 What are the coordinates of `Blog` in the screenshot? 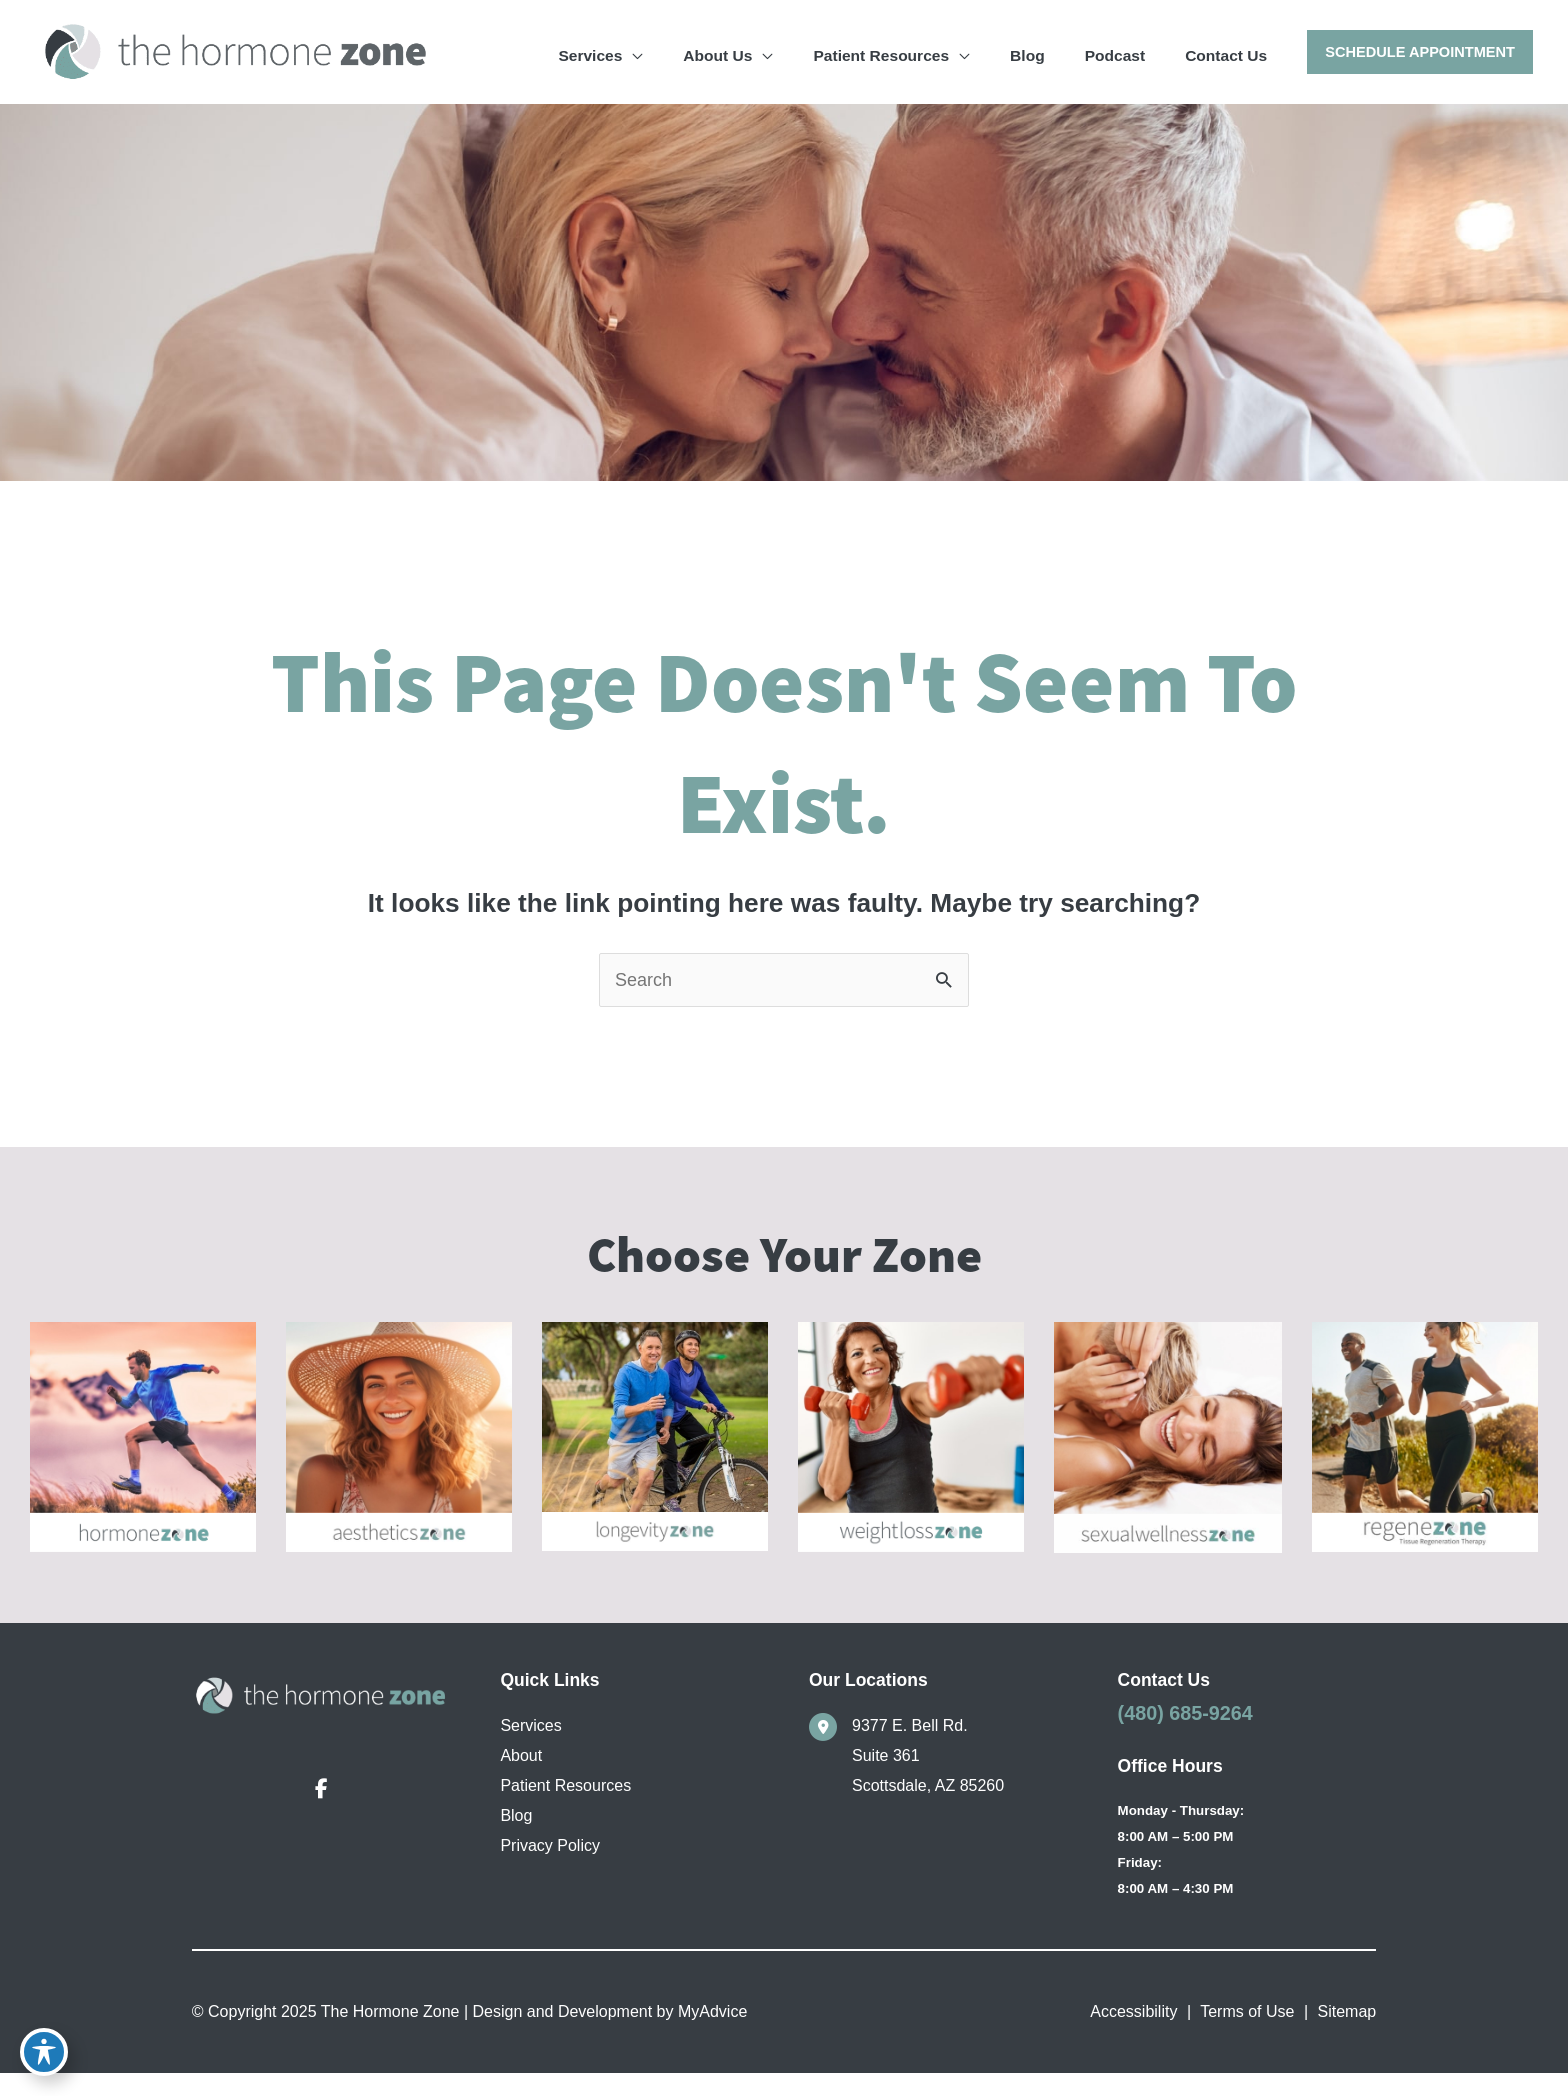 It's located at (516, 1833).